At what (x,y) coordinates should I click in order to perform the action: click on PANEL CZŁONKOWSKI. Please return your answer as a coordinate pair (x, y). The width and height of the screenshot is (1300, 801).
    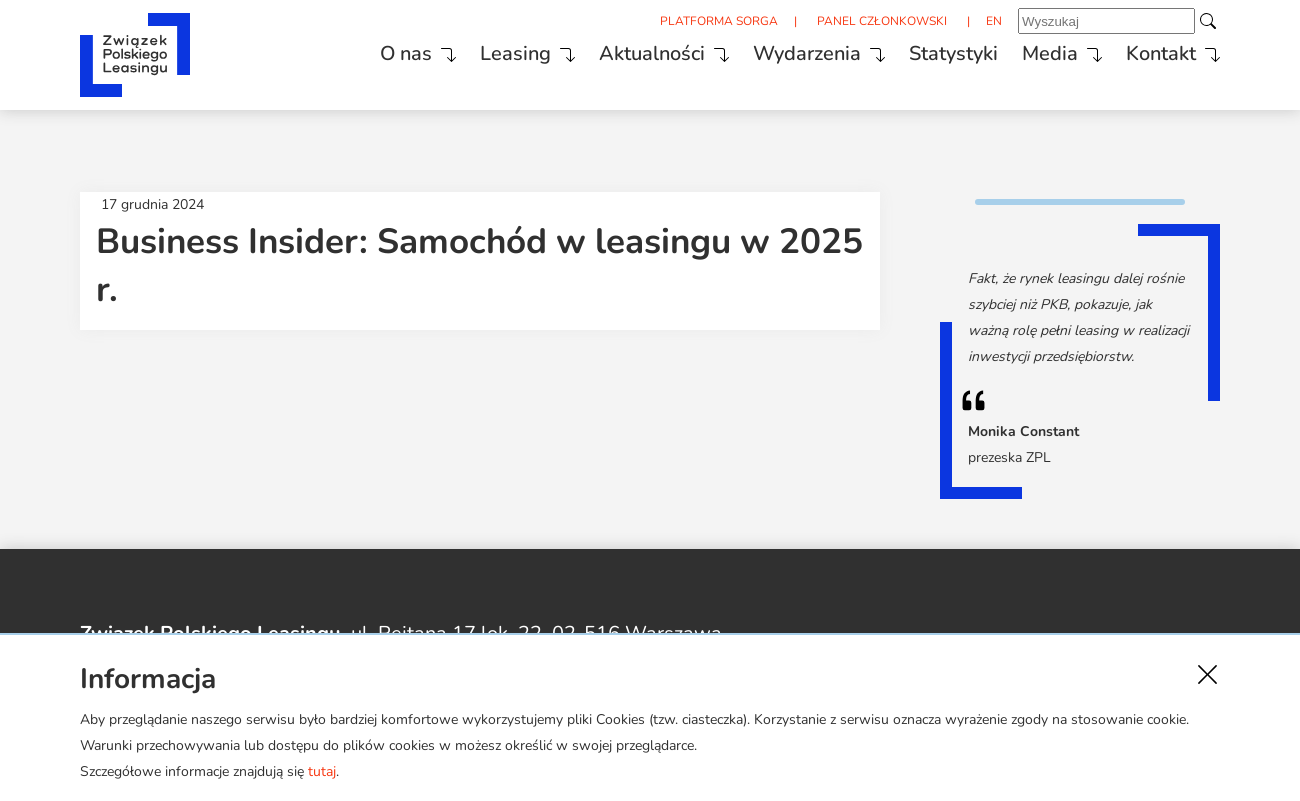
    Looking at the image, I should click on (882, 21).